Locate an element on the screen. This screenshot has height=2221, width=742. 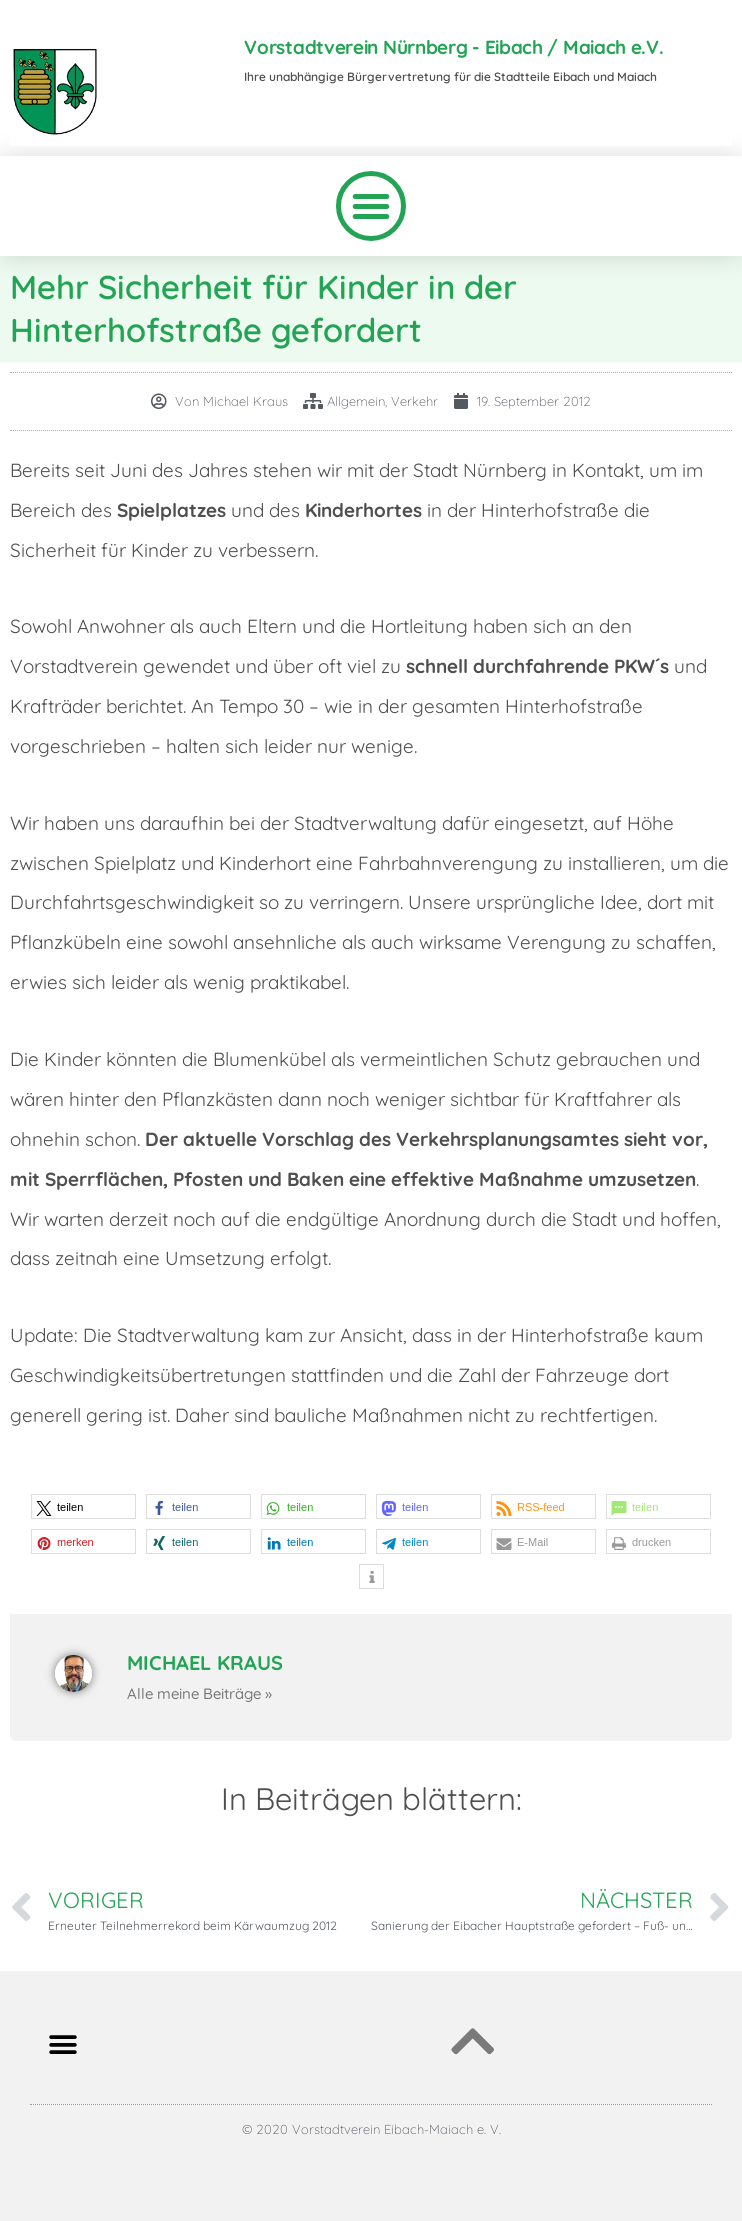
Verkehr is located at coordinates (414, 401).